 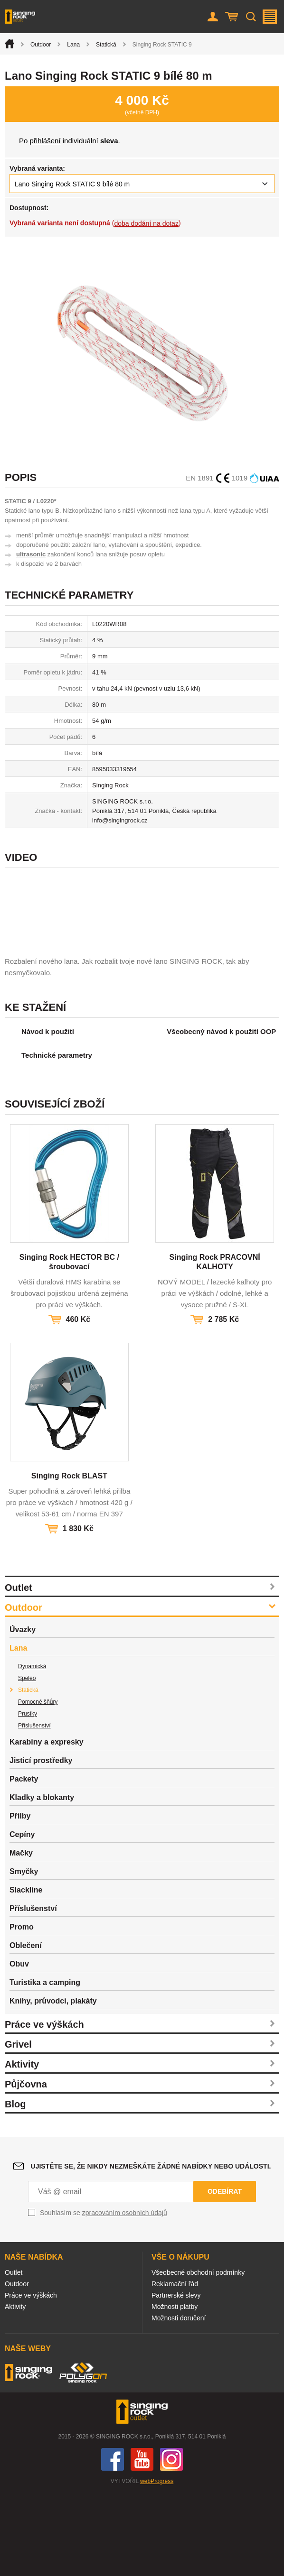 What do you see at coordinates (103, 2295) in the screenshot?
I see `Souhlasím se` at bounding box center [103, 2295].